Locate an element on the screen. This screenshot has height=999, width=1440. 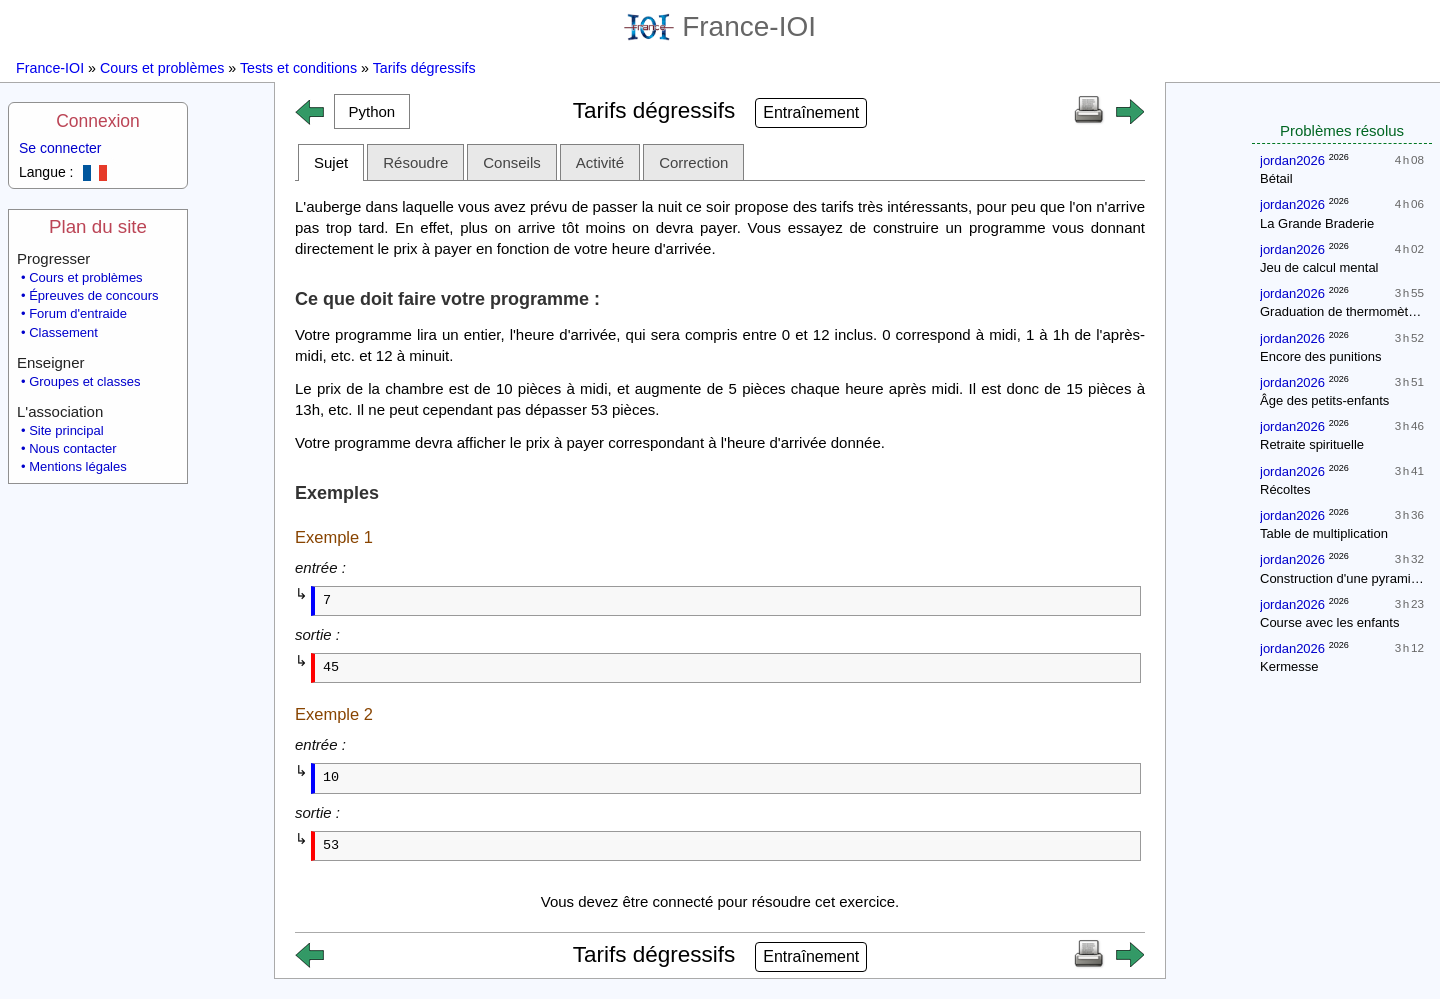
Tarifs dégressifs is located at coordinates (424, 68).